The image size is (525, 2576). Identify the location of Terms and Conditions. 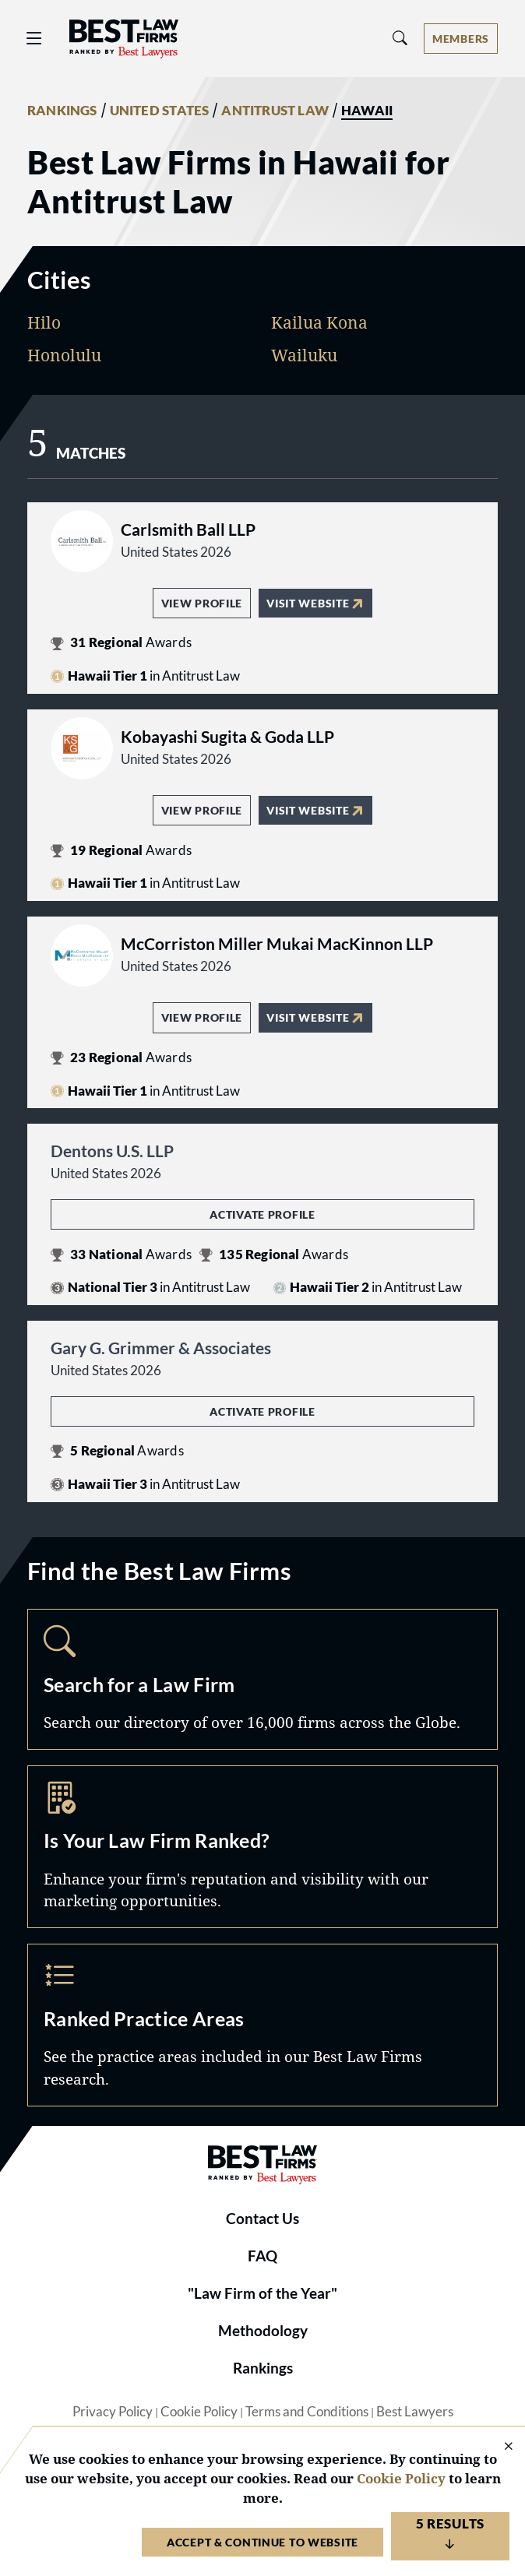
(306, 2411).